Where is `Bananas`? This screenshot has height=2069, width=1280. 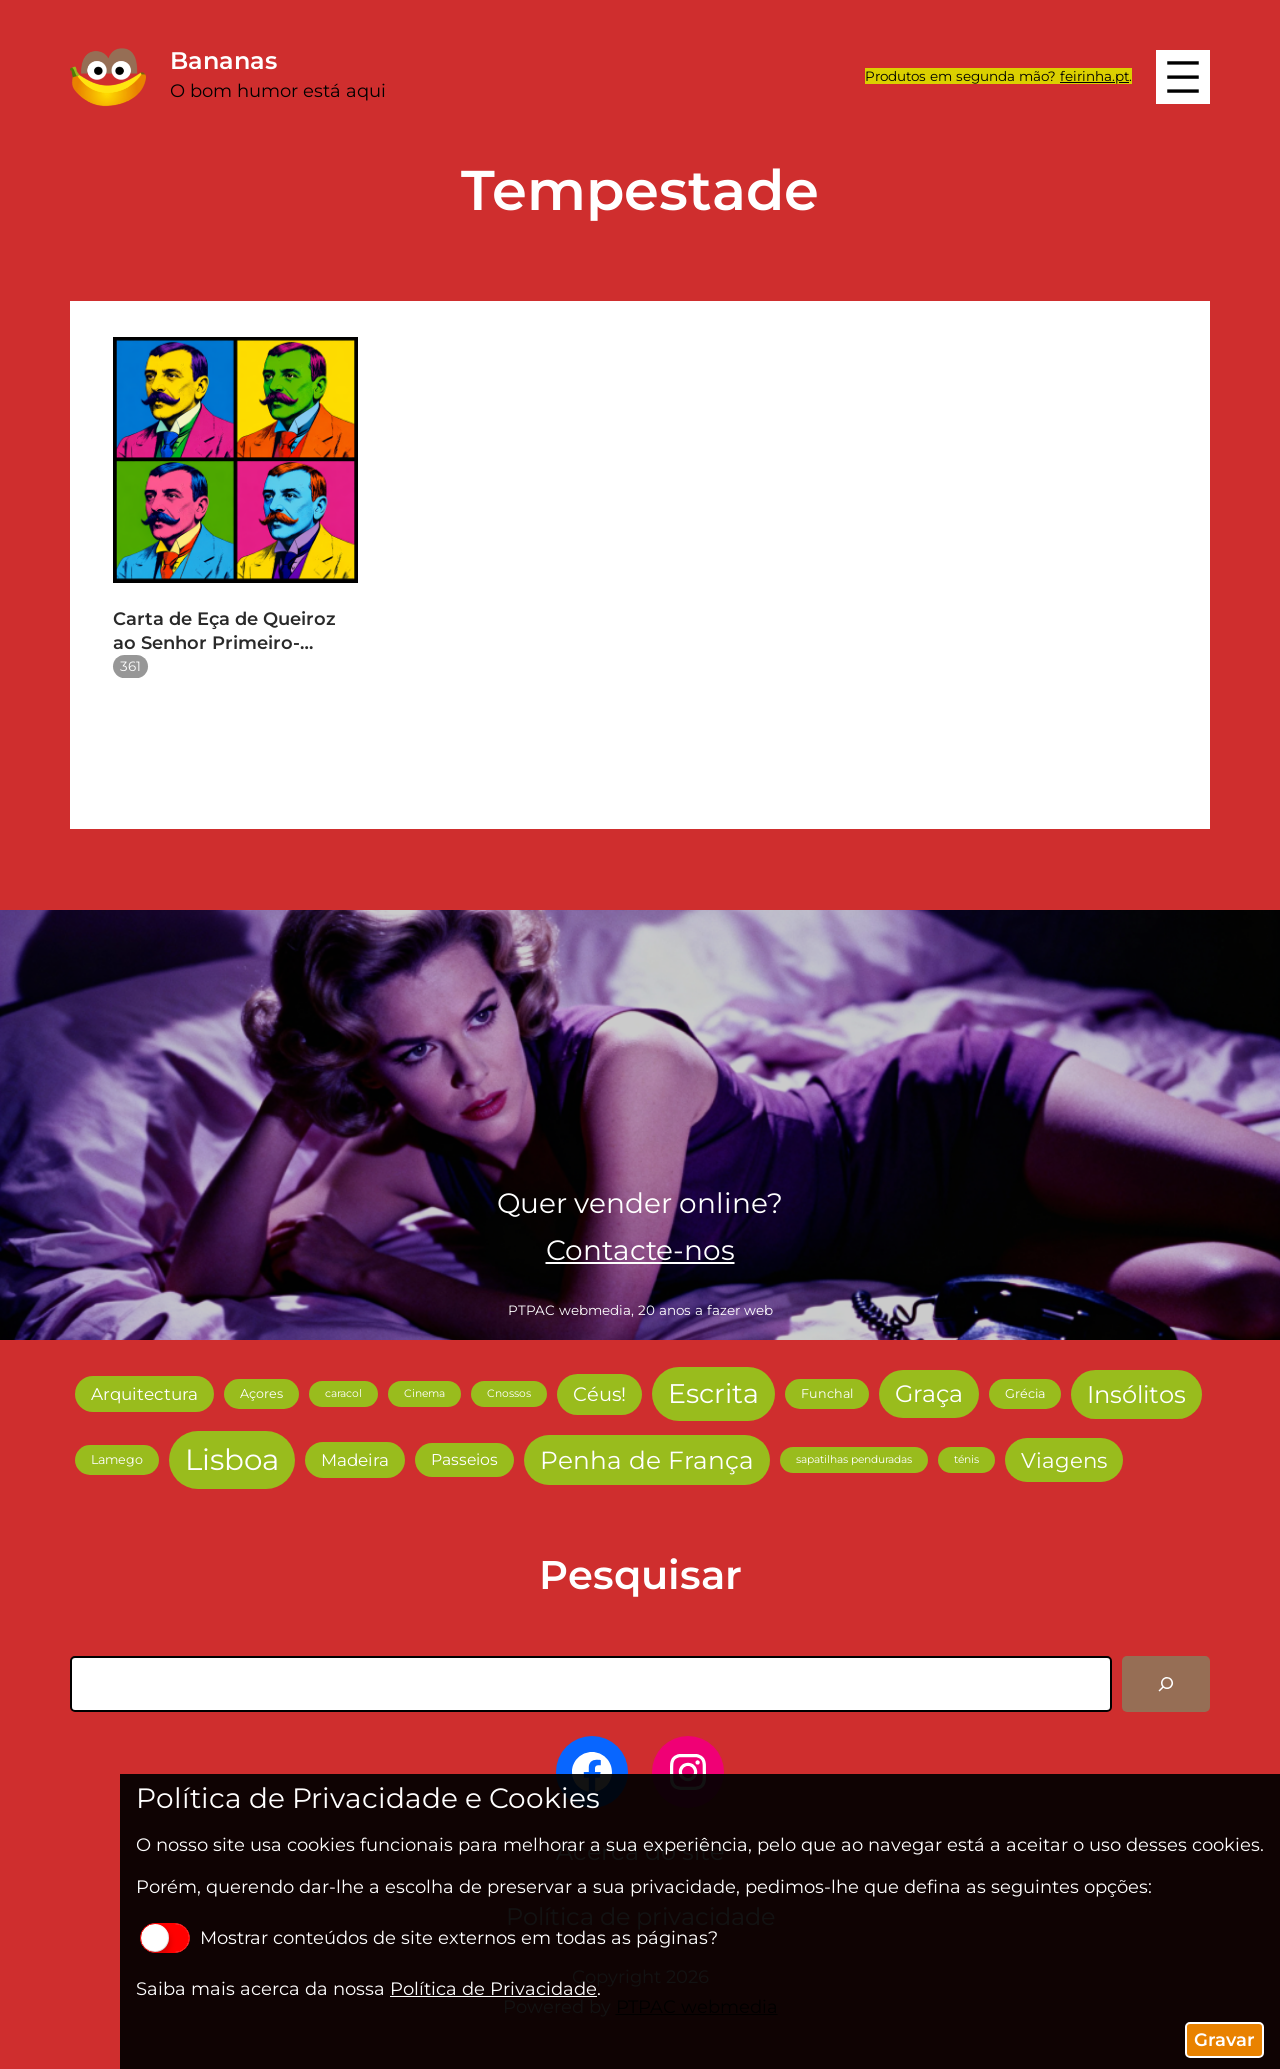 Bananas is located at coordinates (223, 60).